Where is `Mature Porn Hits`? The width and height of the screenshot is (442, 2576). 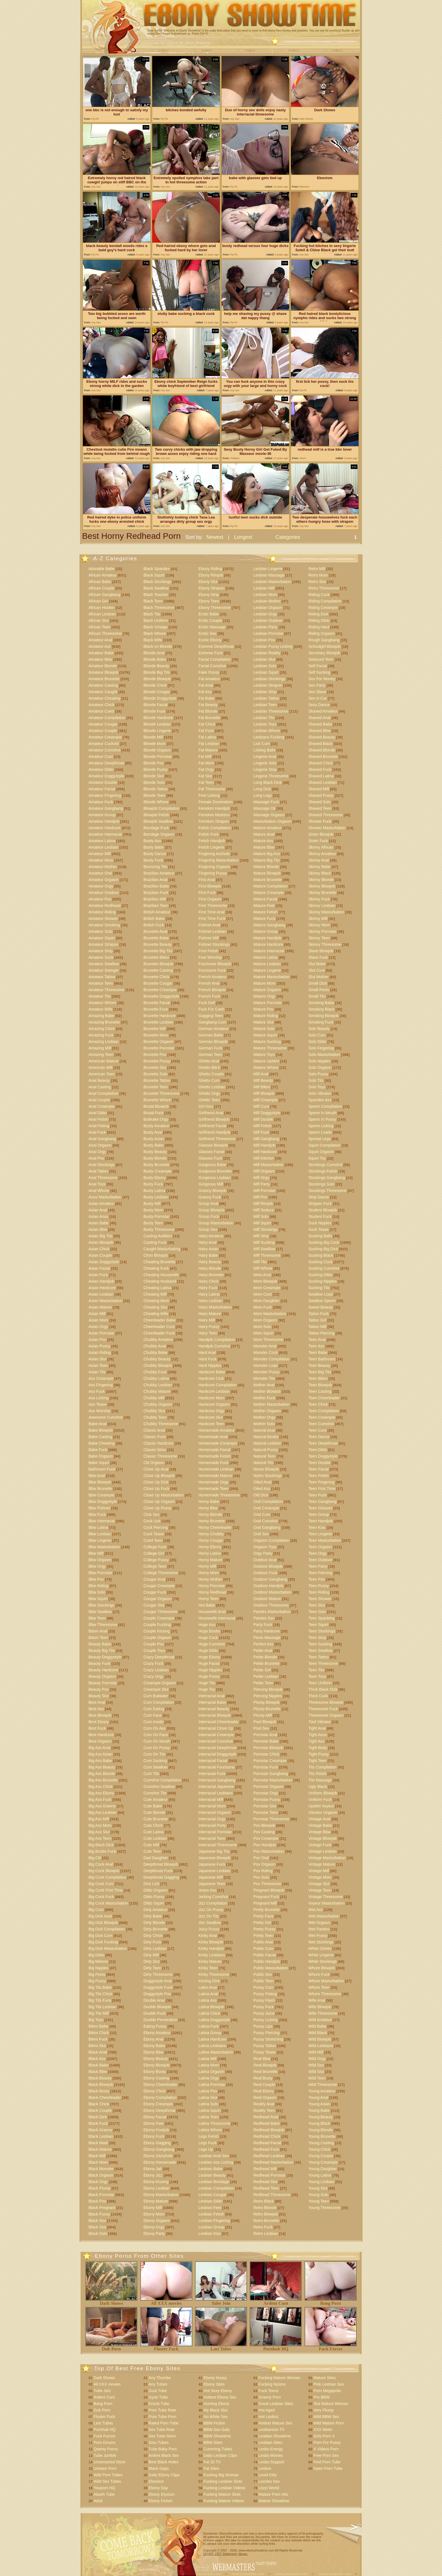 Mature Porn Hits is located at coordinates (273, 2494).